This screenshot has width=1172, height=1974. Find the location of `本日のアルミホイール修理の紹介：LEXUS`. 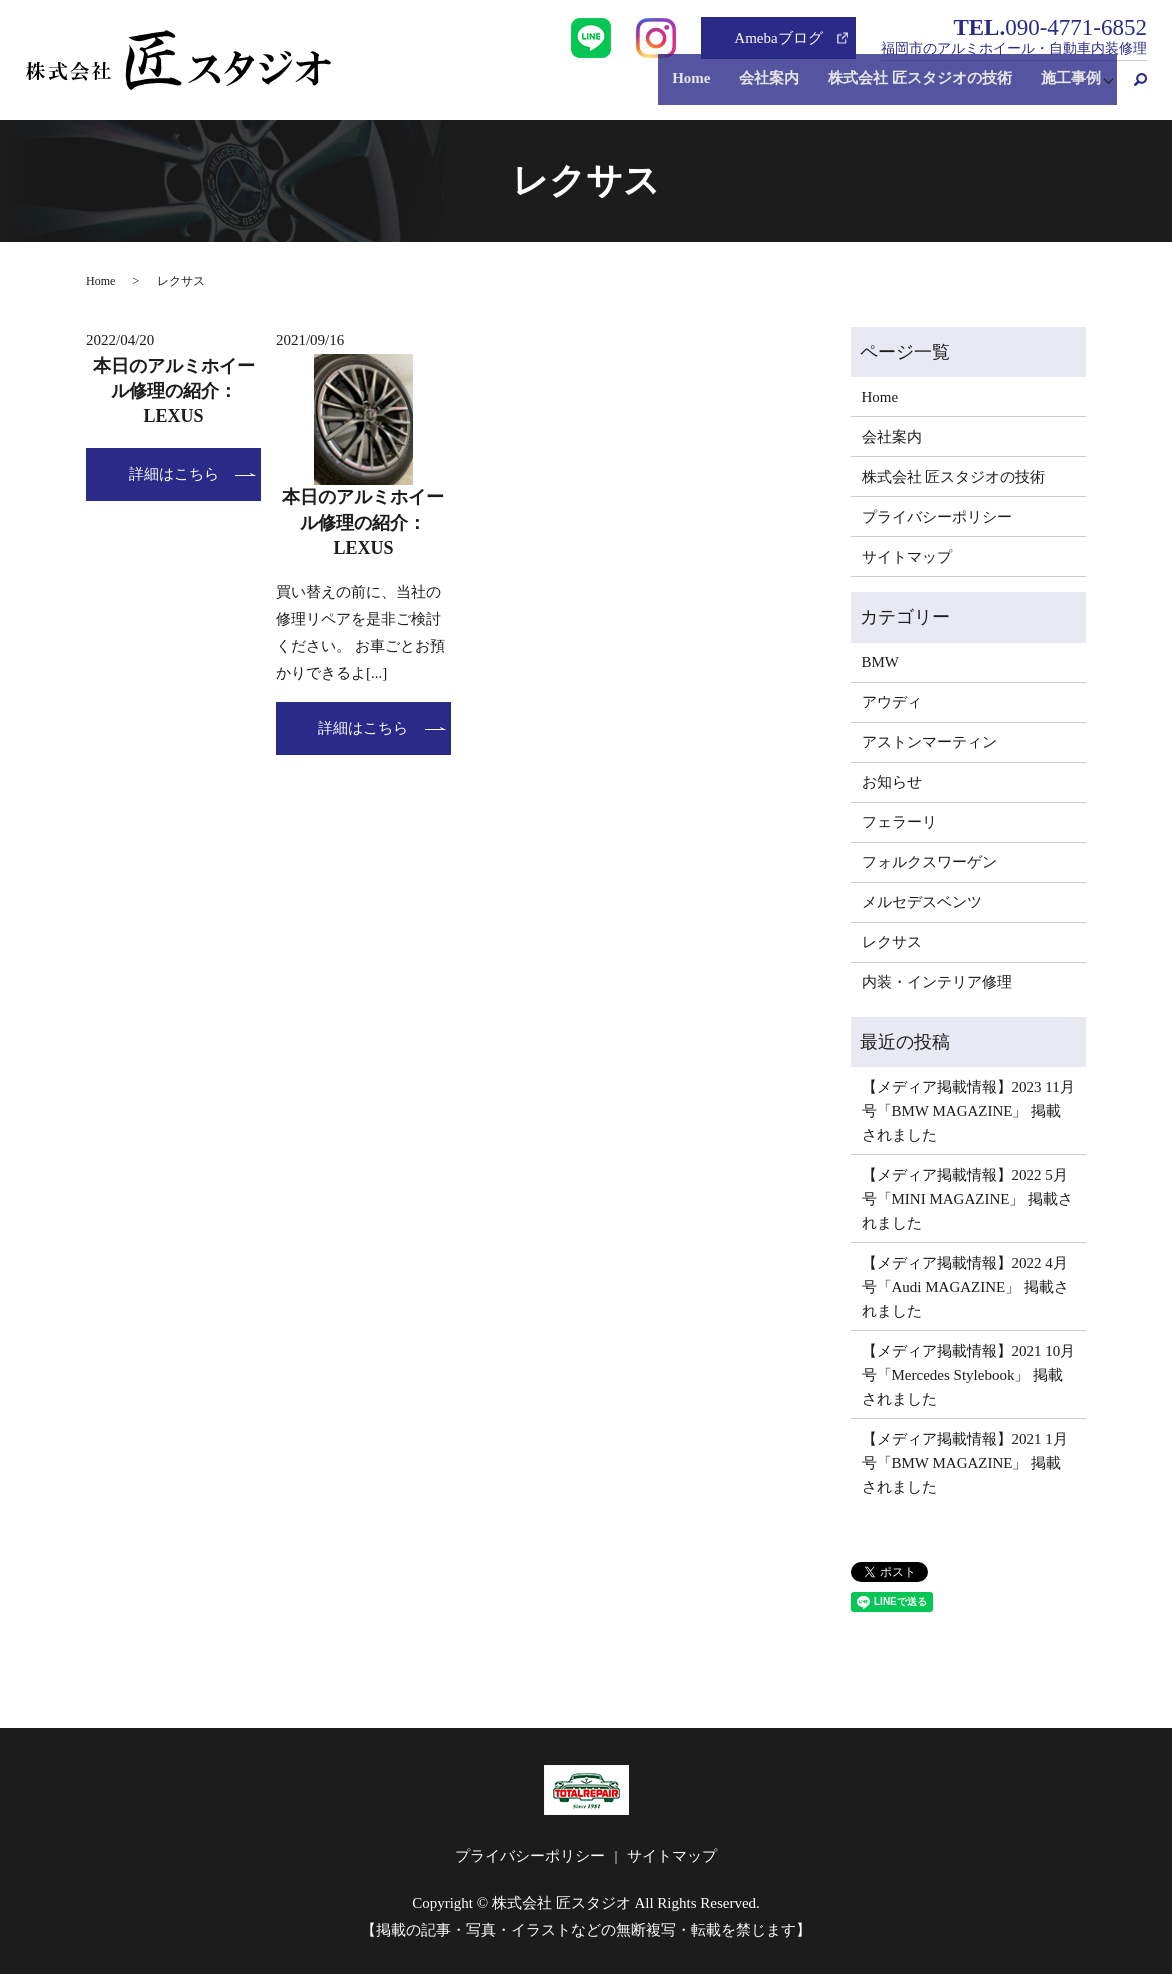

本日のアルミホイール修理の紹介：LEXUS is located at coordinates (174, 391).